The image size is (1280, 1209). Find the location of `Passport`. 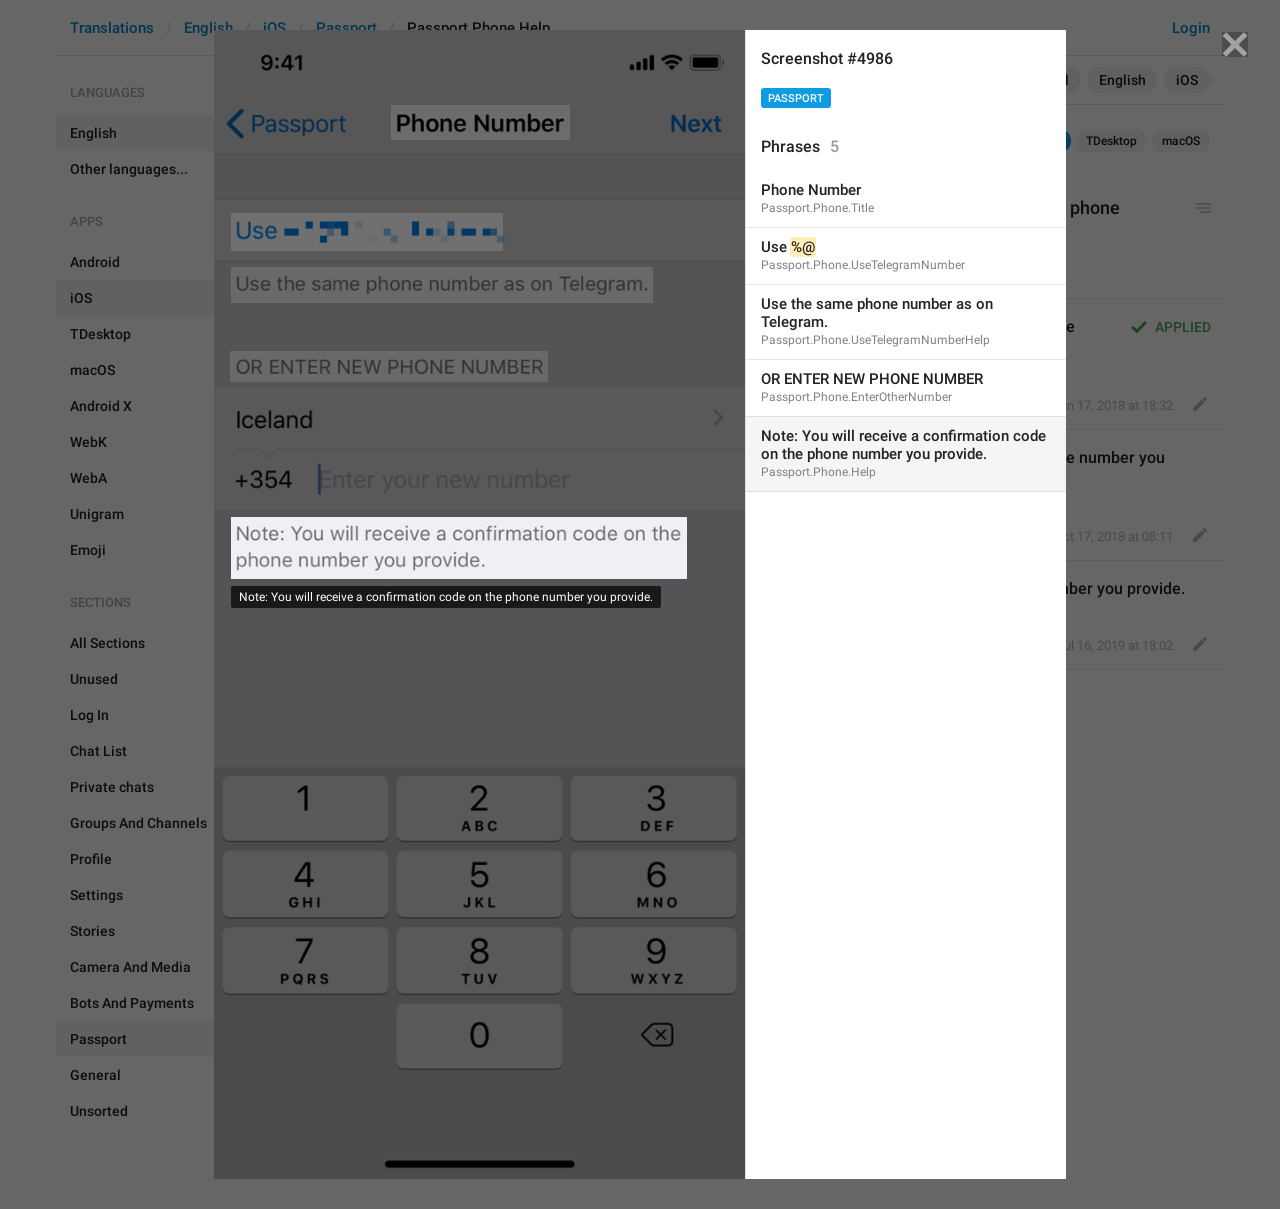

Passport is located at coordinates (796, 98).